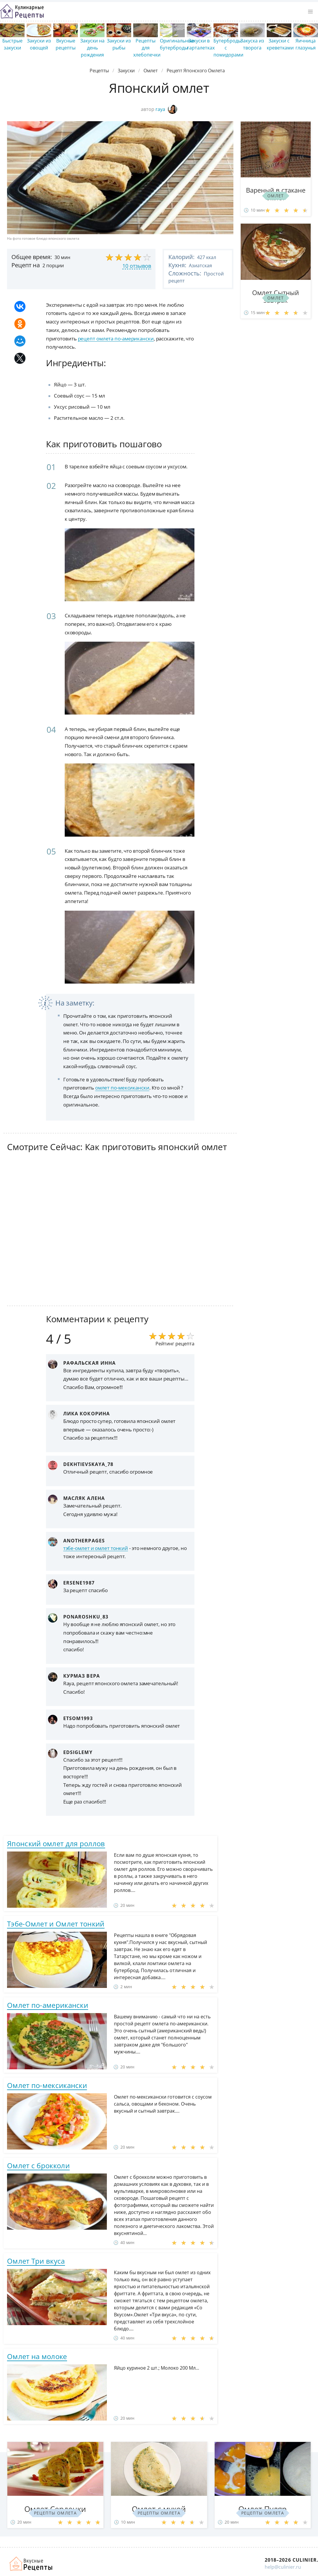 The width and height of the screenshot is (318, 2576). I want to click on омлет по-мексикански, so click(122, 1087).